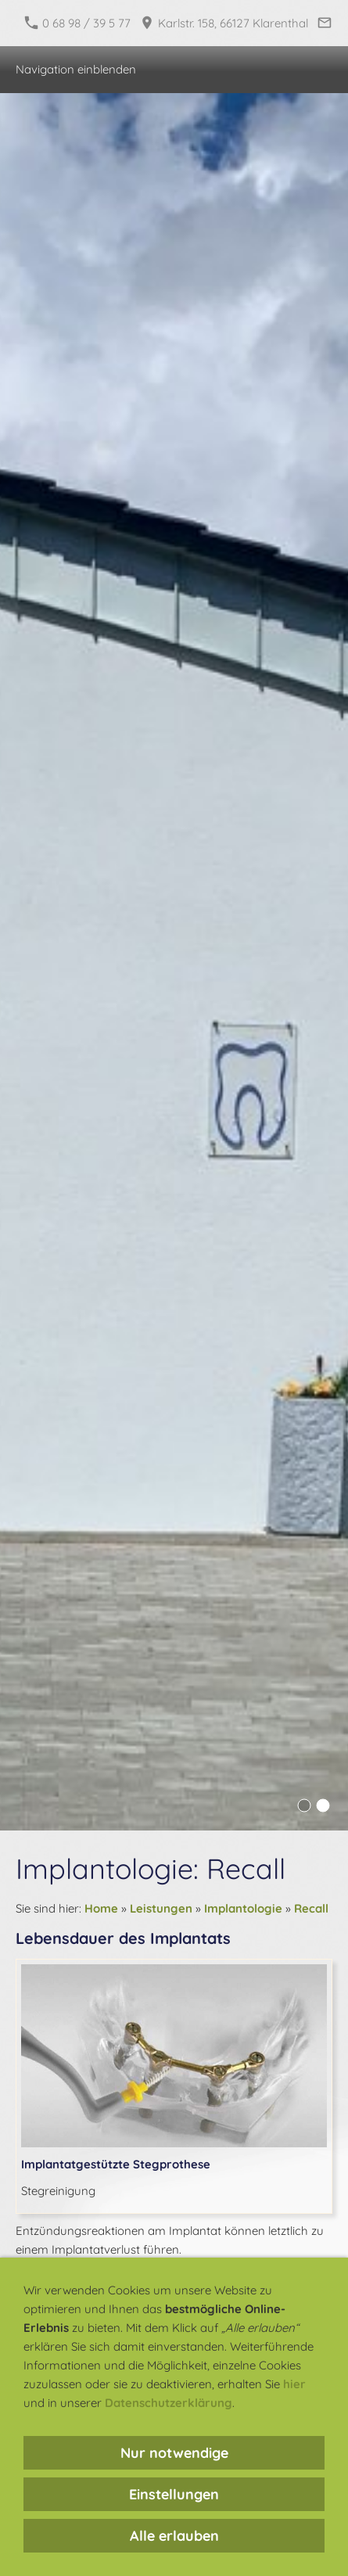 This screenshot has height=2576, width=348. Describe the element at coordinates (174, 2494) in the screenshot. I see `Einstellungen` at that location.